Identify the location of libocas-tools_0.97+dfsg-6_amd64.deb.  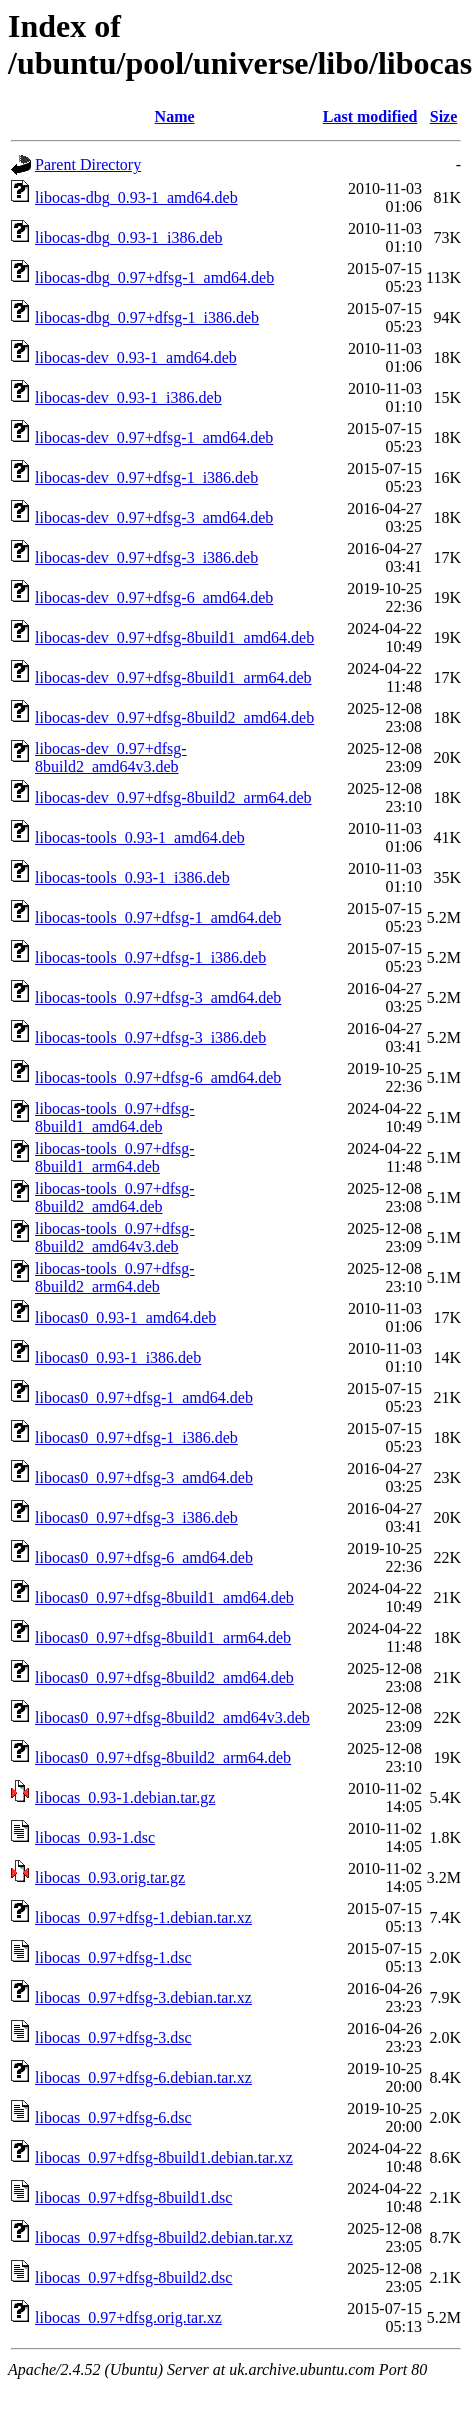
(158, 1077).